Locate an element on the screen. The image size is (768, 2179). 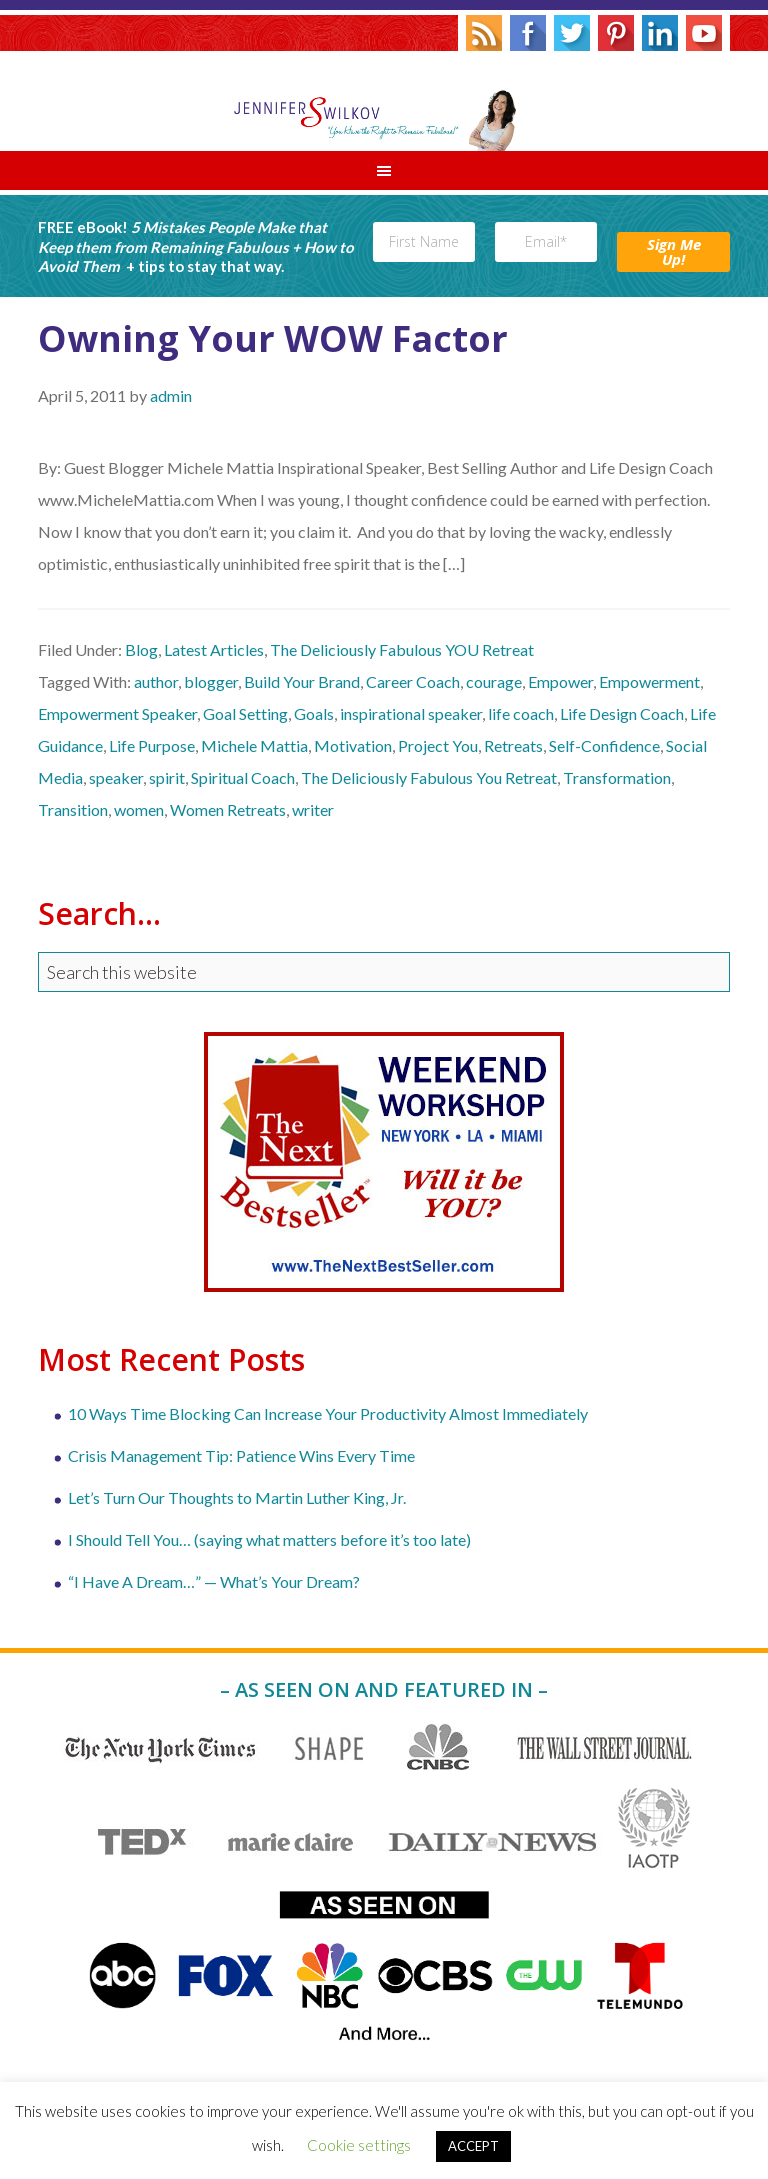
Self-Confidence is located at coordinates (604, 745).